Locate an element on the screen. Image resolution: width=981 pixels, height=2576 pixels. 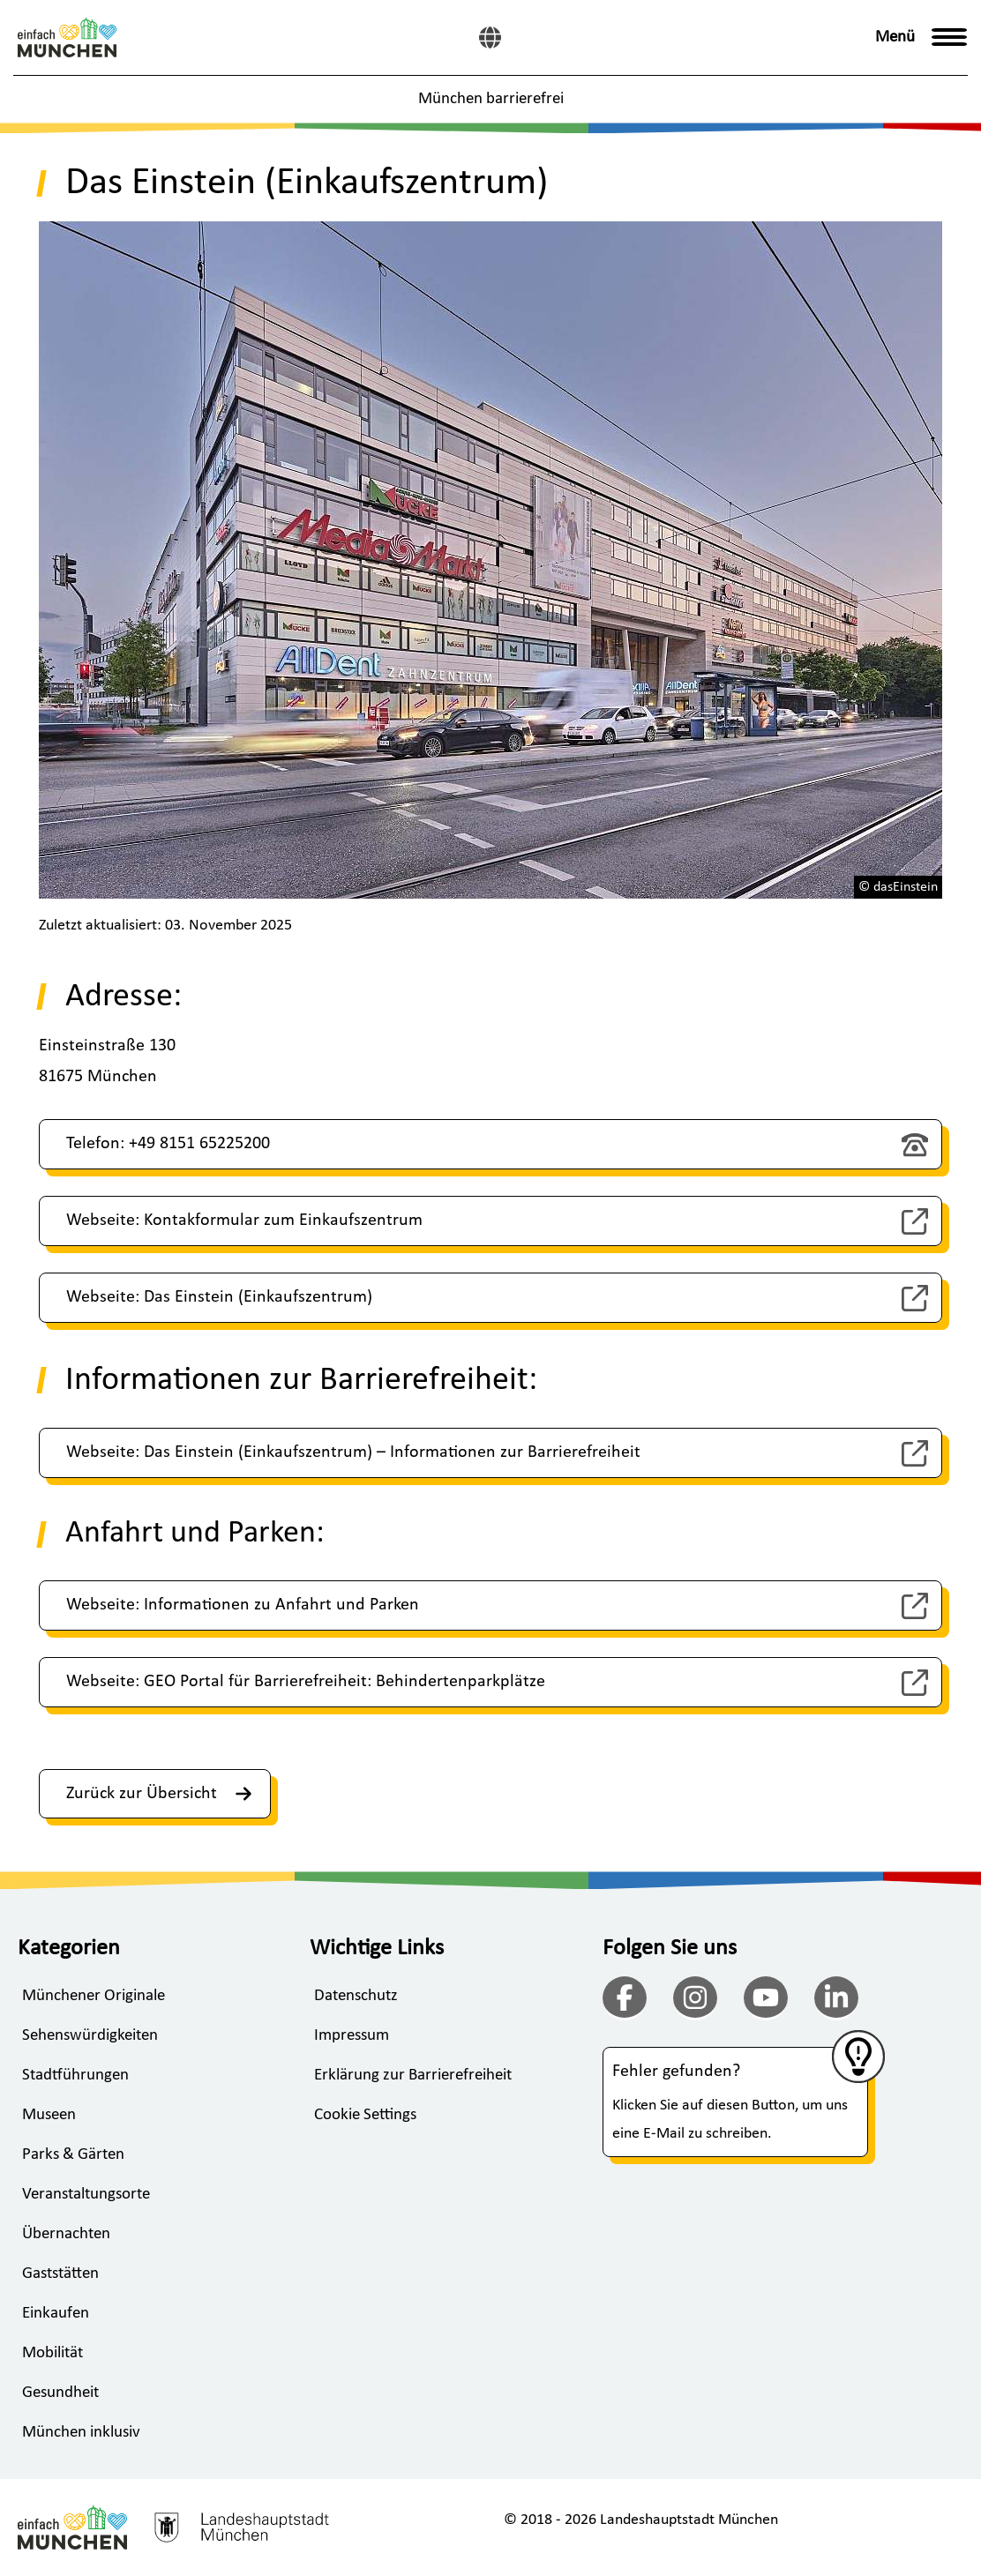
Veranstaltungsorte is located at coordinates (86, 2194).